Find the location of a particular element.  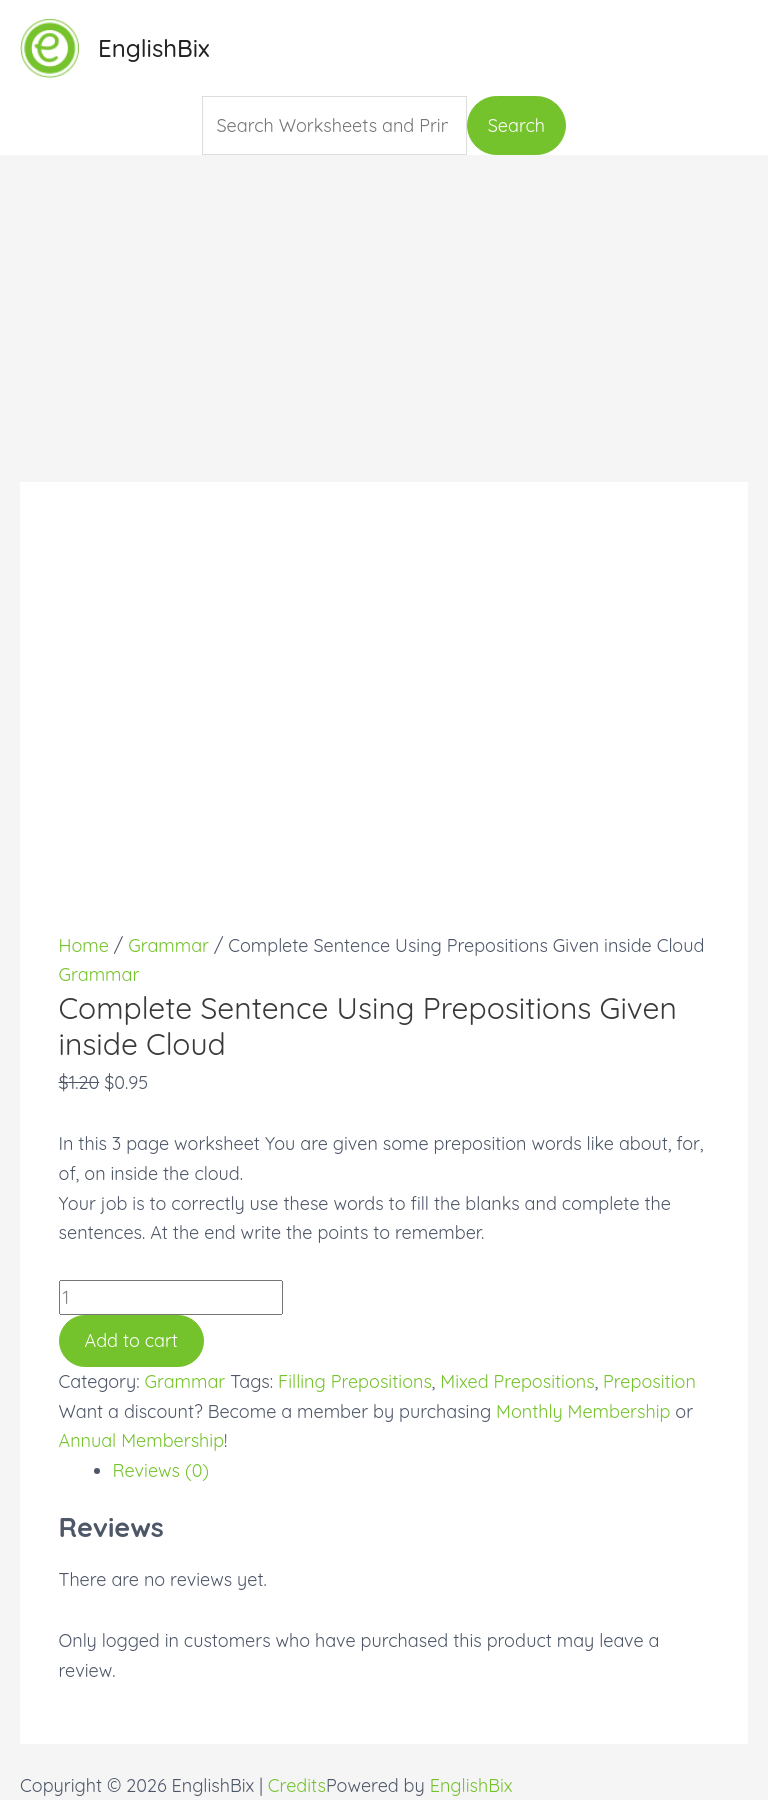

[tab] is located at coordinates (411, 1471).